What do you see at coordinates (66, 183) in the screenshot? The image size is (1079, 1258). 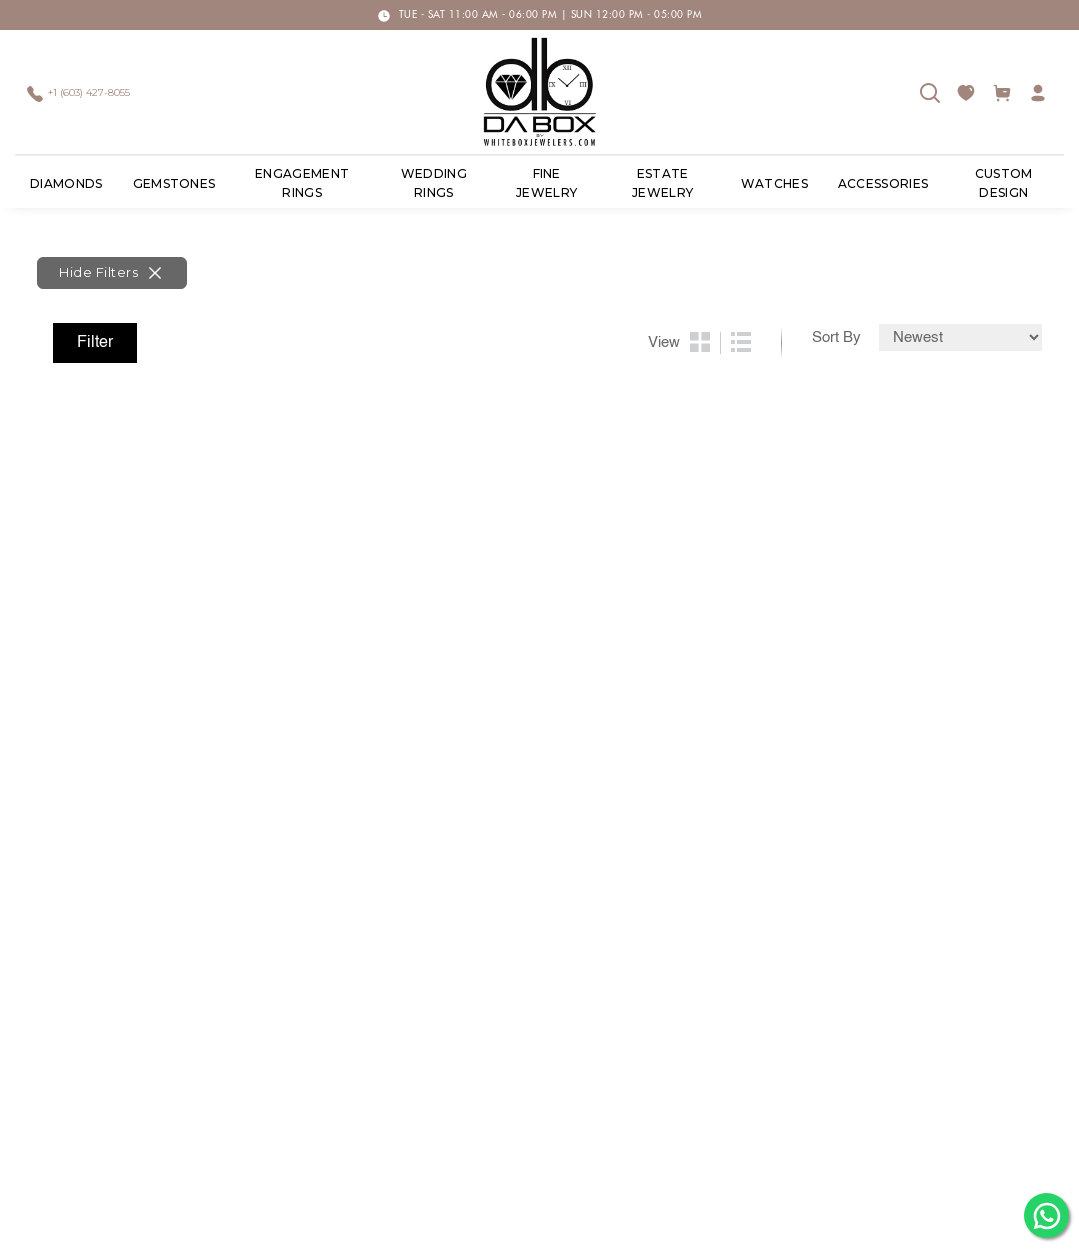 I see `Diamonds` at bounding box center [66, 183].